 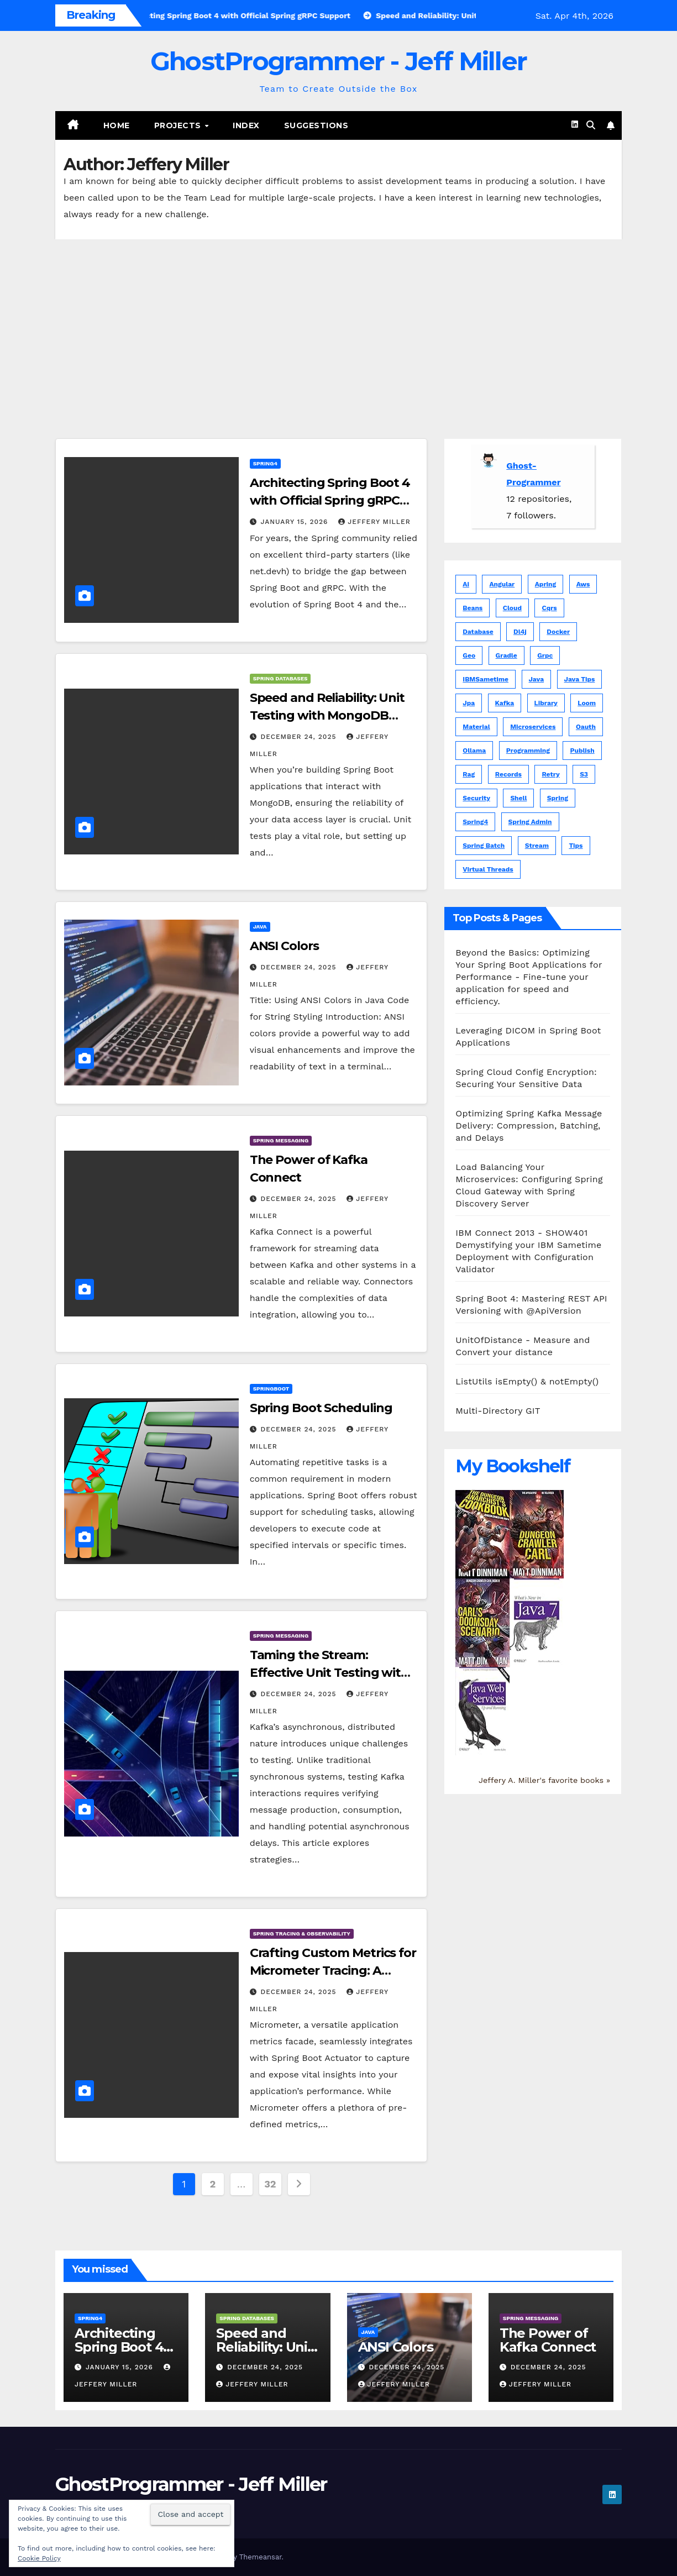 I want to click on [Advertisement], so click(x=338, y=322).